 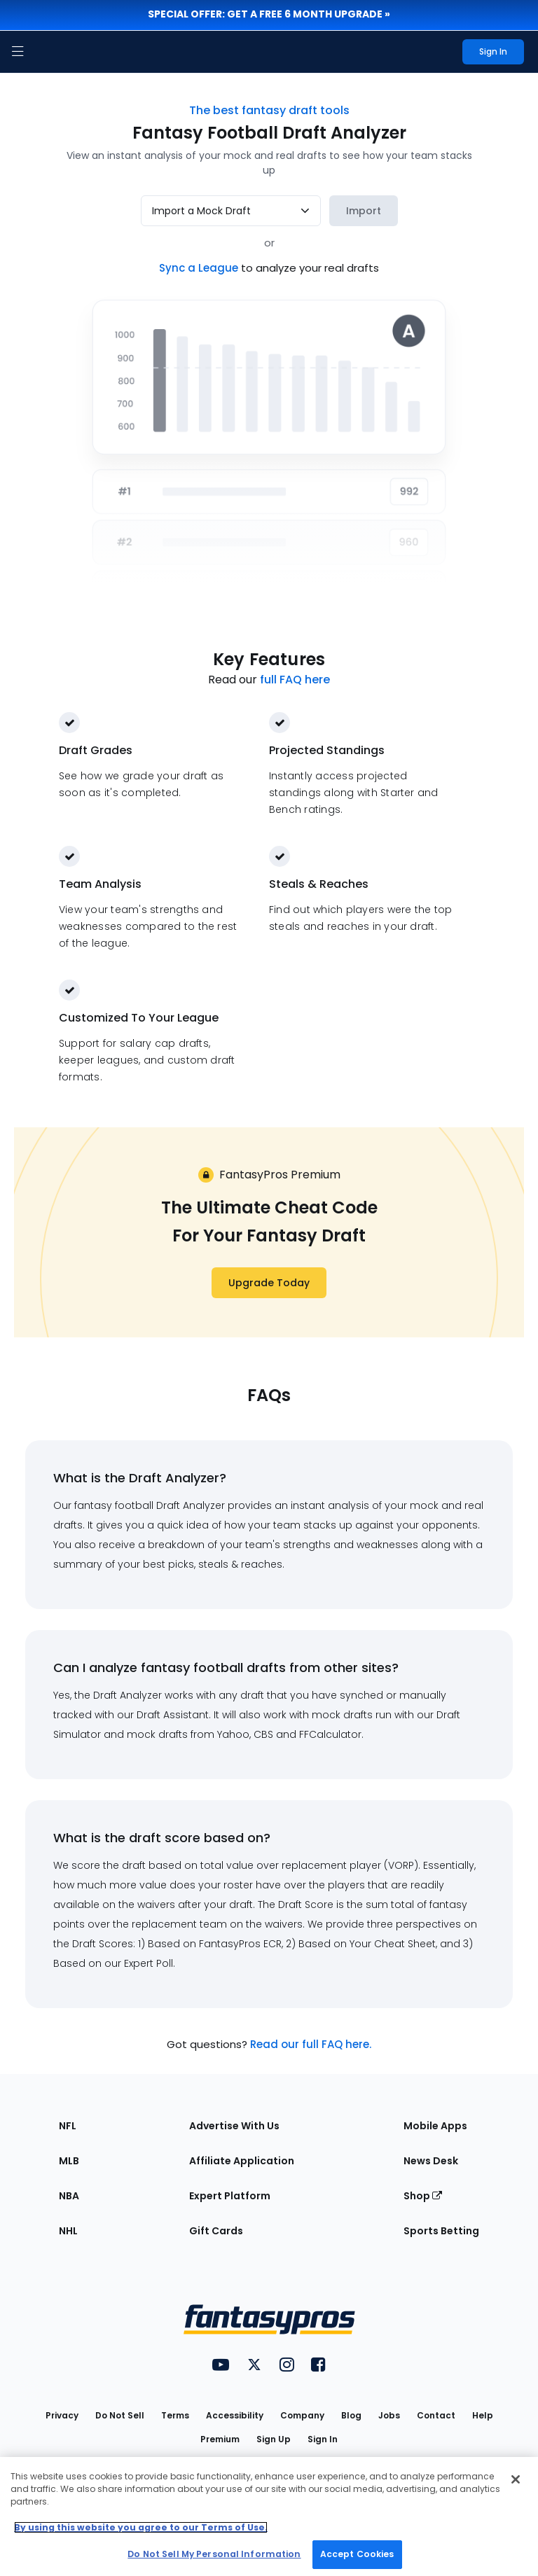 I want to click on MLB, so click(x=69, y=2161).